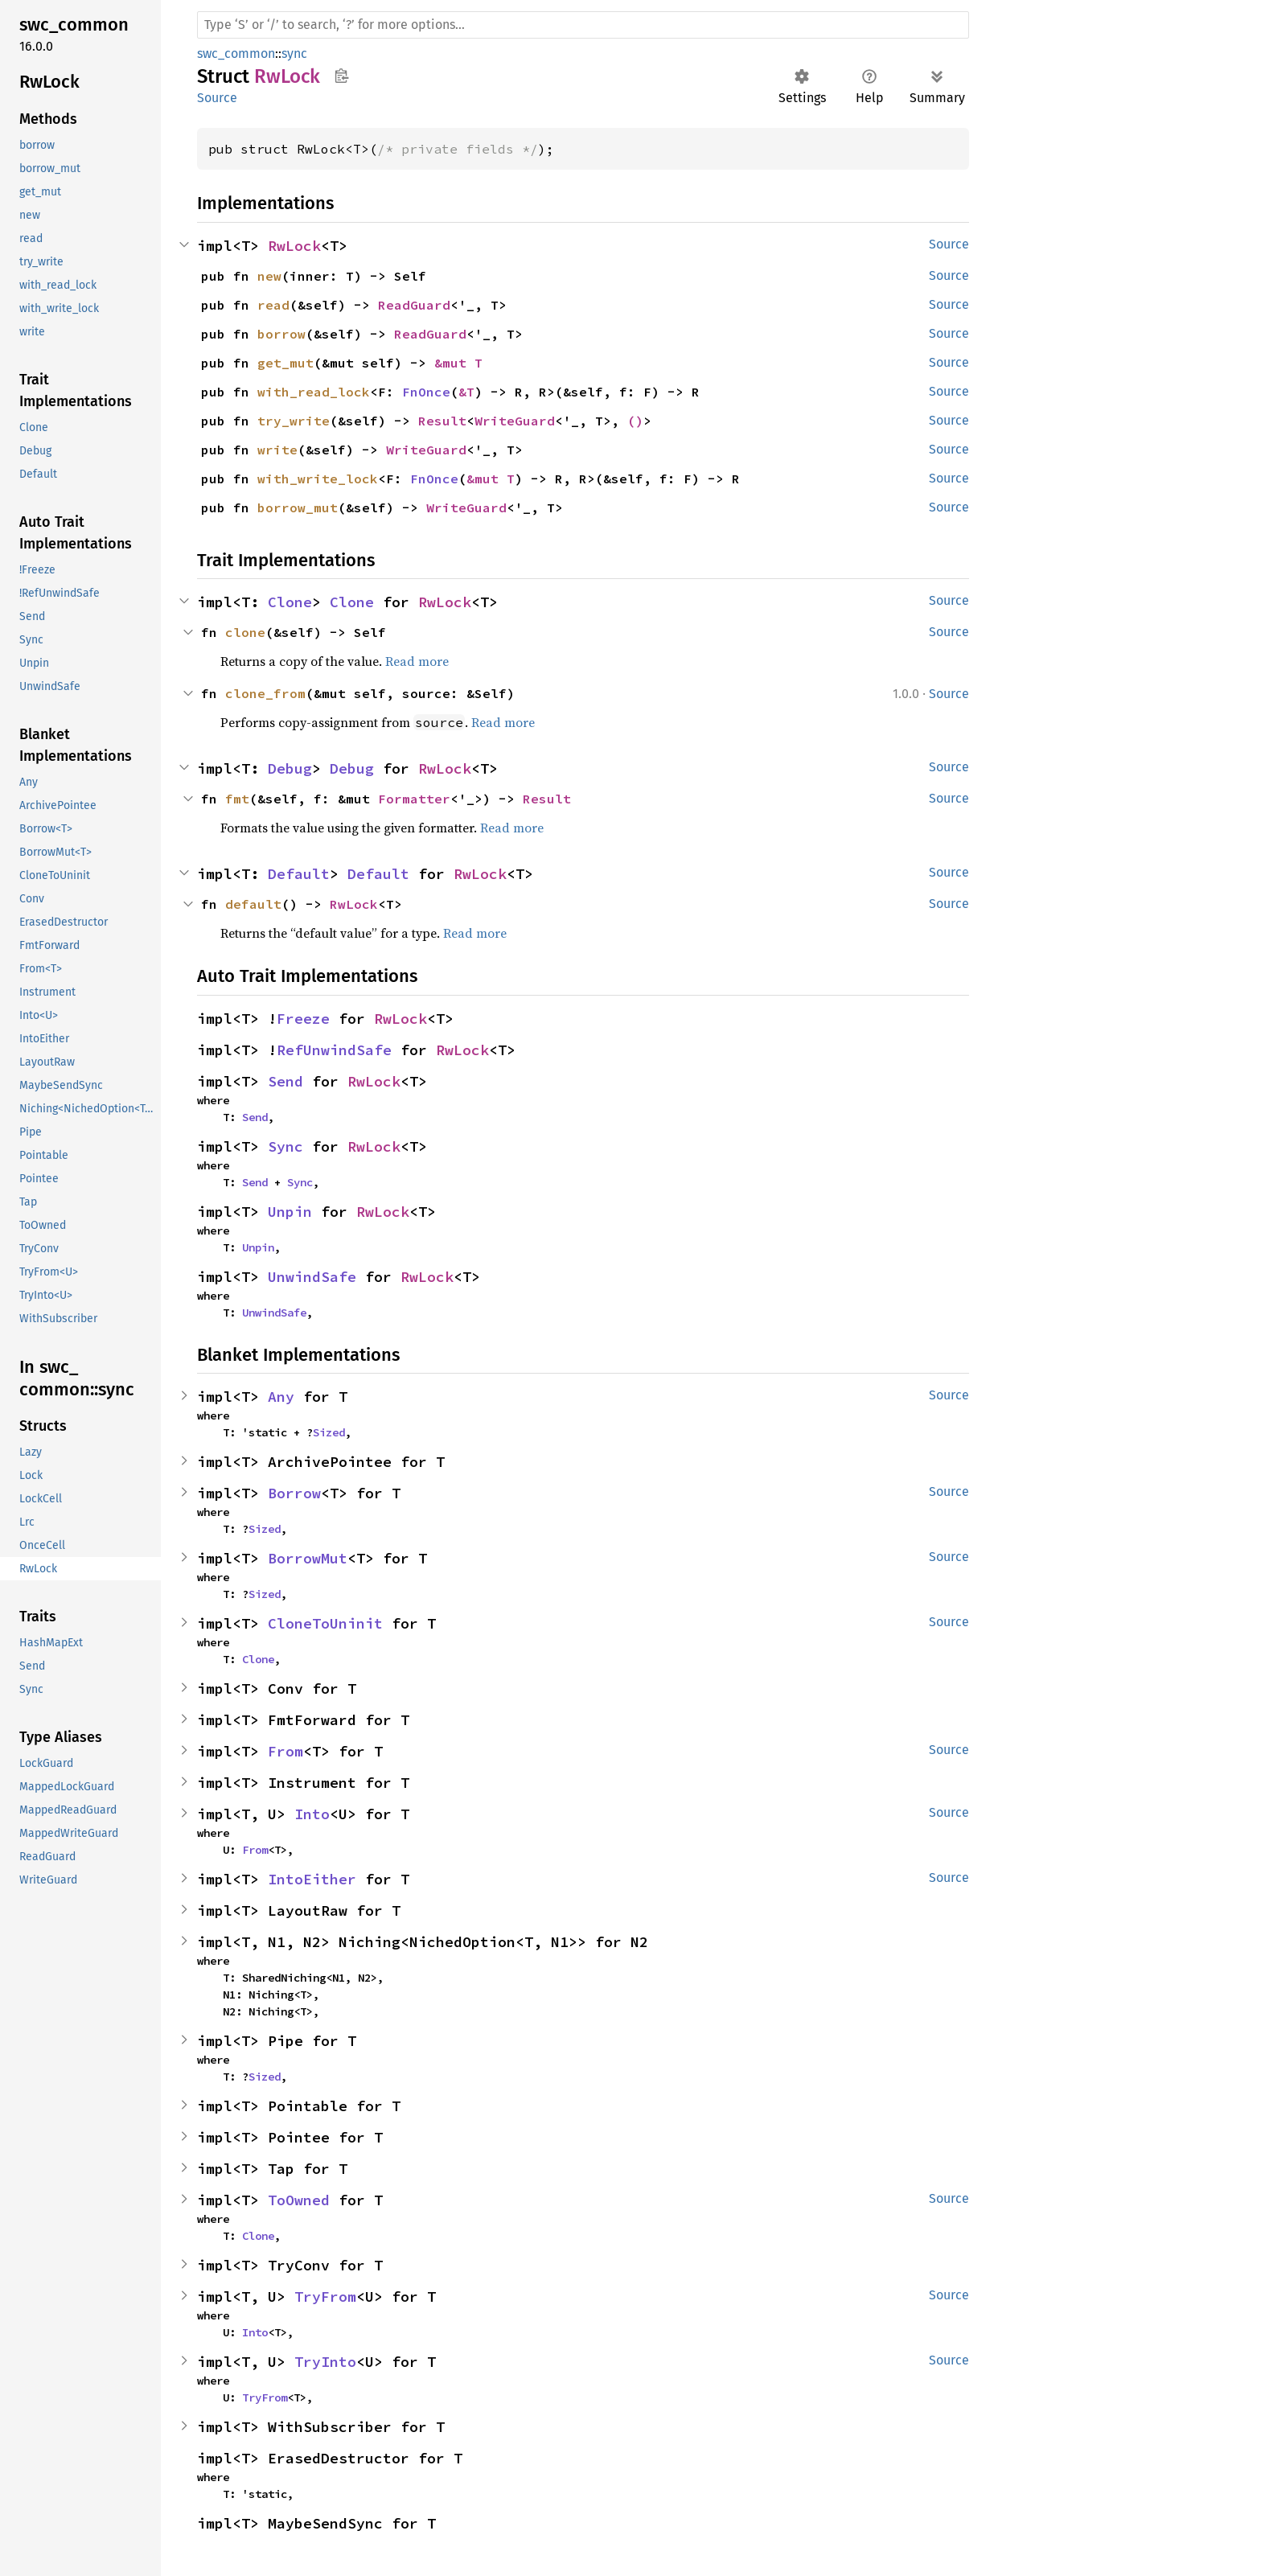 This screenshot has width=1261, height=2576. I want to click on Sized, so click(329, 1432).